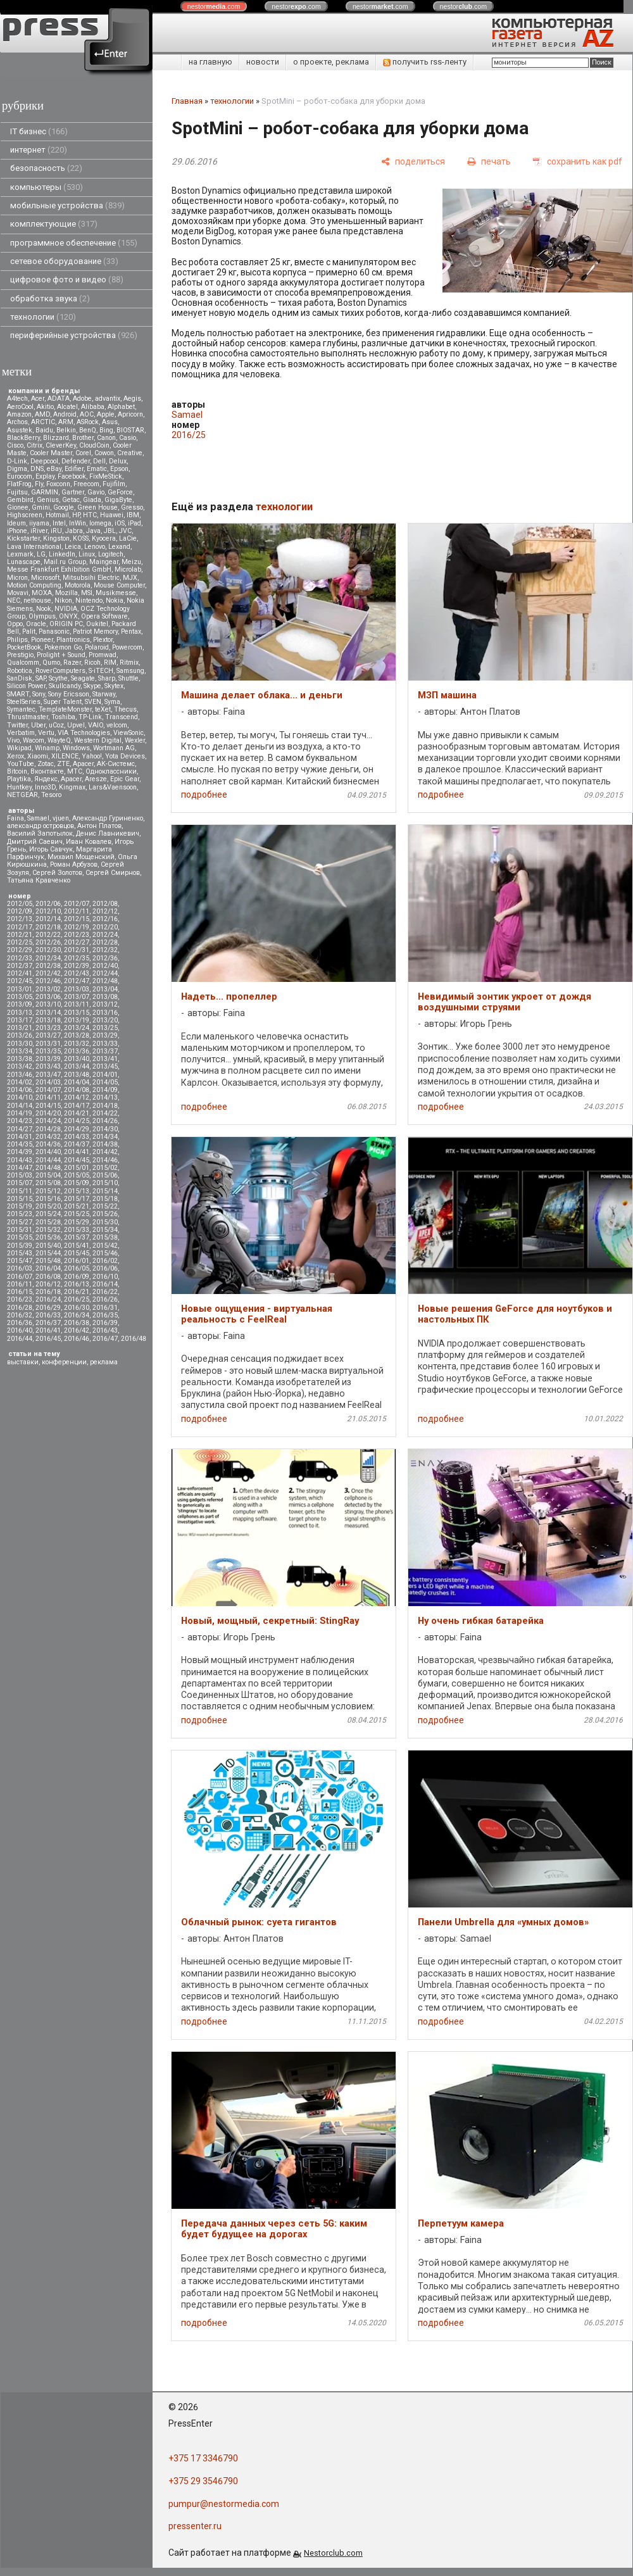 This screenshot has height=2576, width=633. What do you see at coordinates (118, 461) in the screenshot?
I see `Delux` at bounding box center [118, 461].